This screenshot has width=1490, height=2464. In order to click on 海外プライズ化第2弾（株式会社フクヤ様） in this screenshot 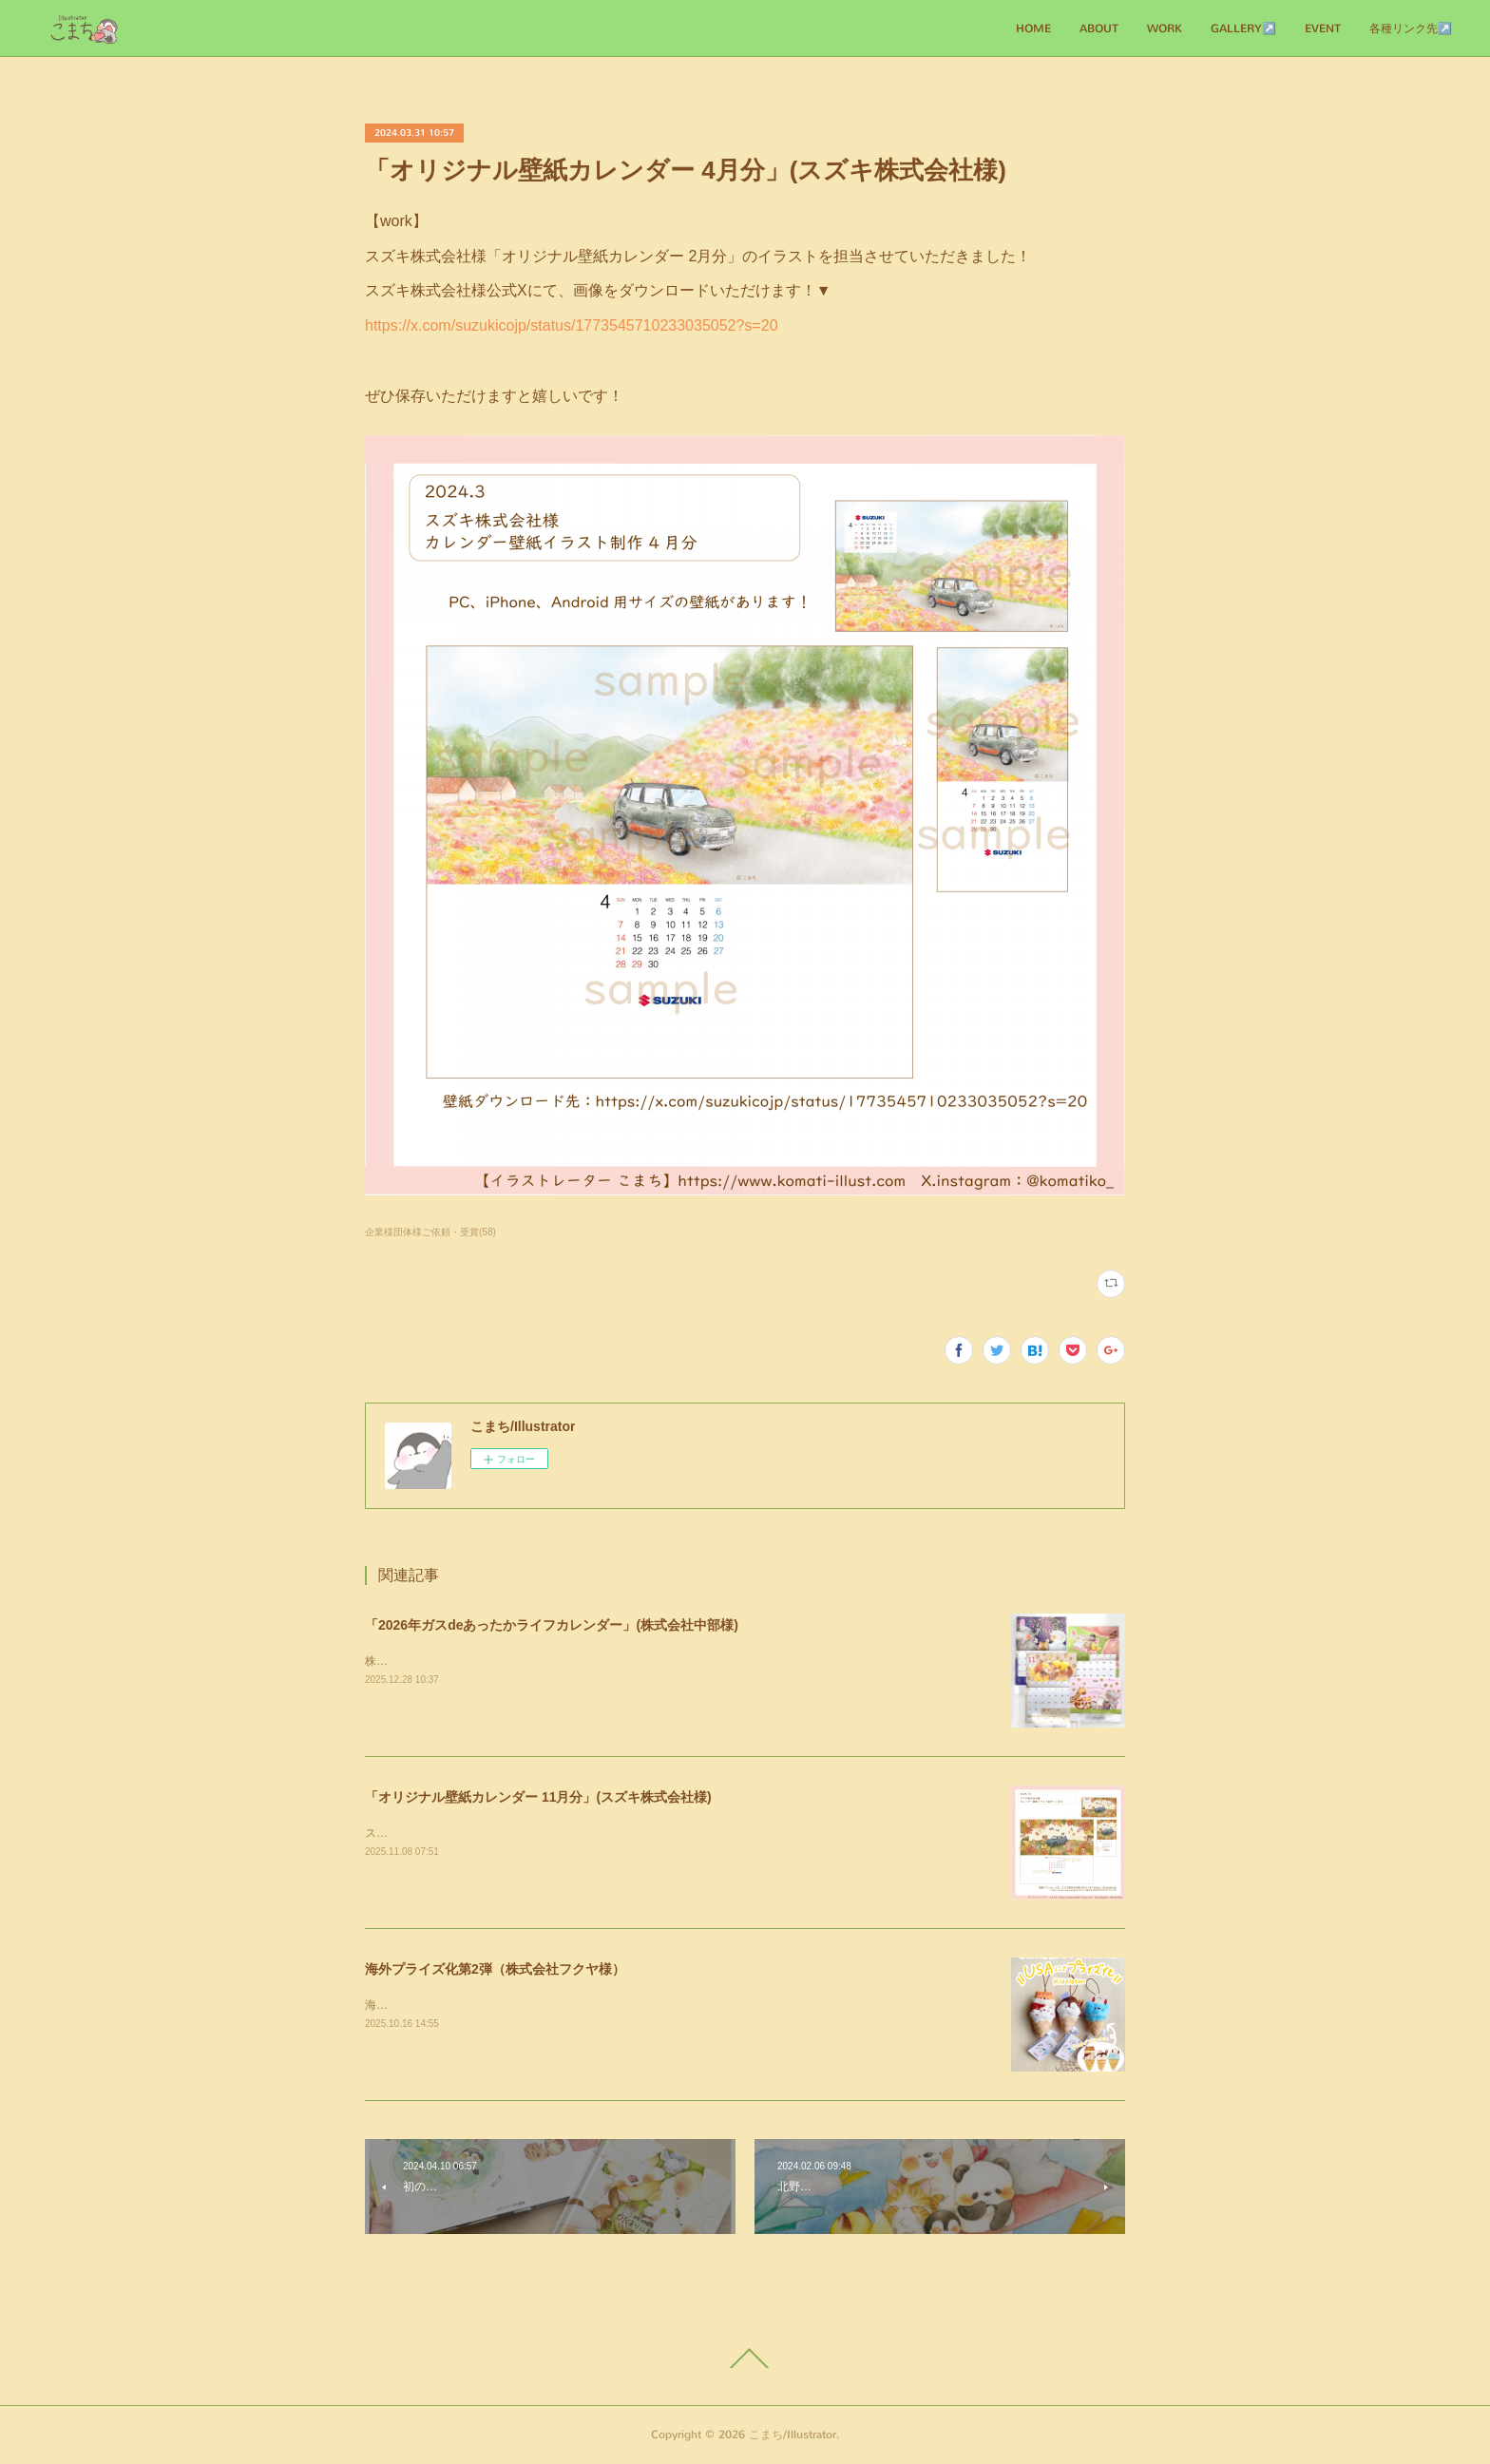, I will do `click(495, 1969)`.